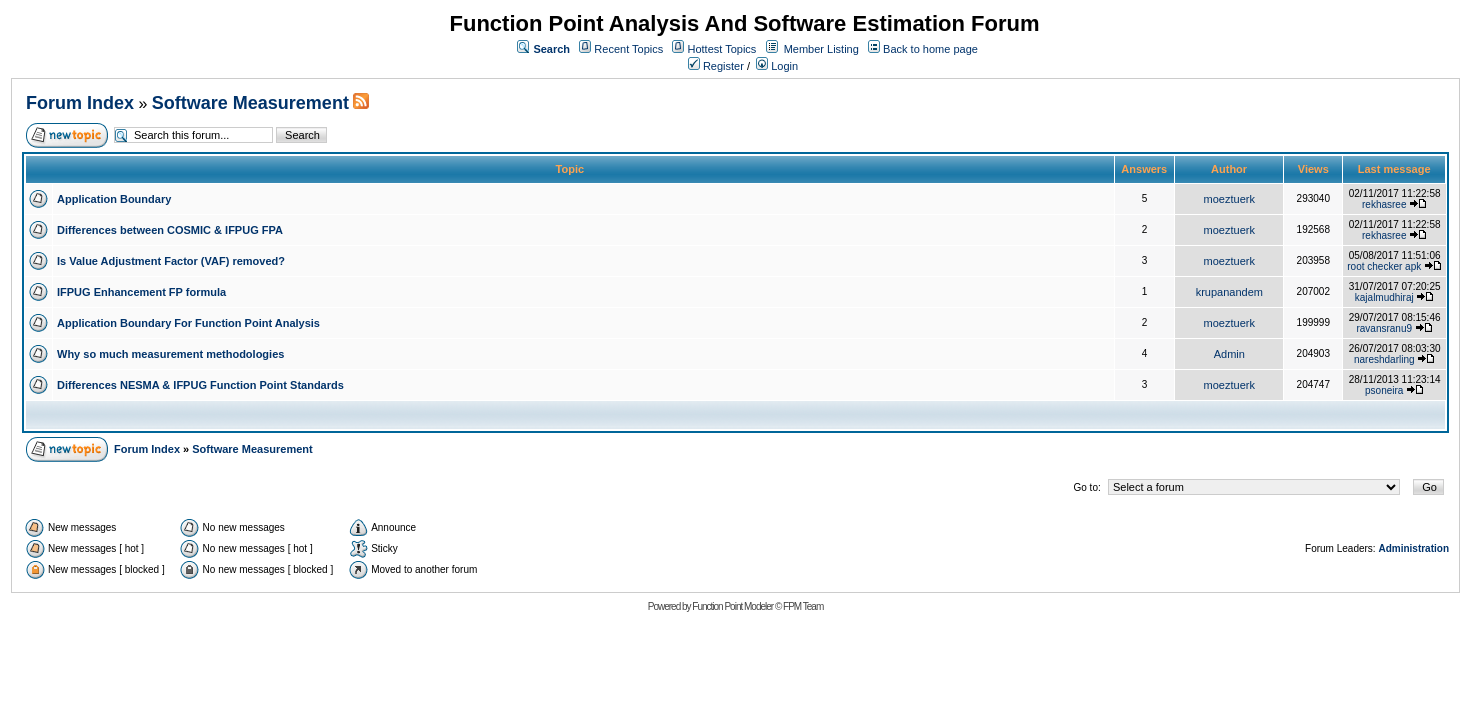 This screenshot has height=720, width=1471. Describe the element at coordinates (1229, 199) in the screenshot. I see `moeztuerk` at that location.